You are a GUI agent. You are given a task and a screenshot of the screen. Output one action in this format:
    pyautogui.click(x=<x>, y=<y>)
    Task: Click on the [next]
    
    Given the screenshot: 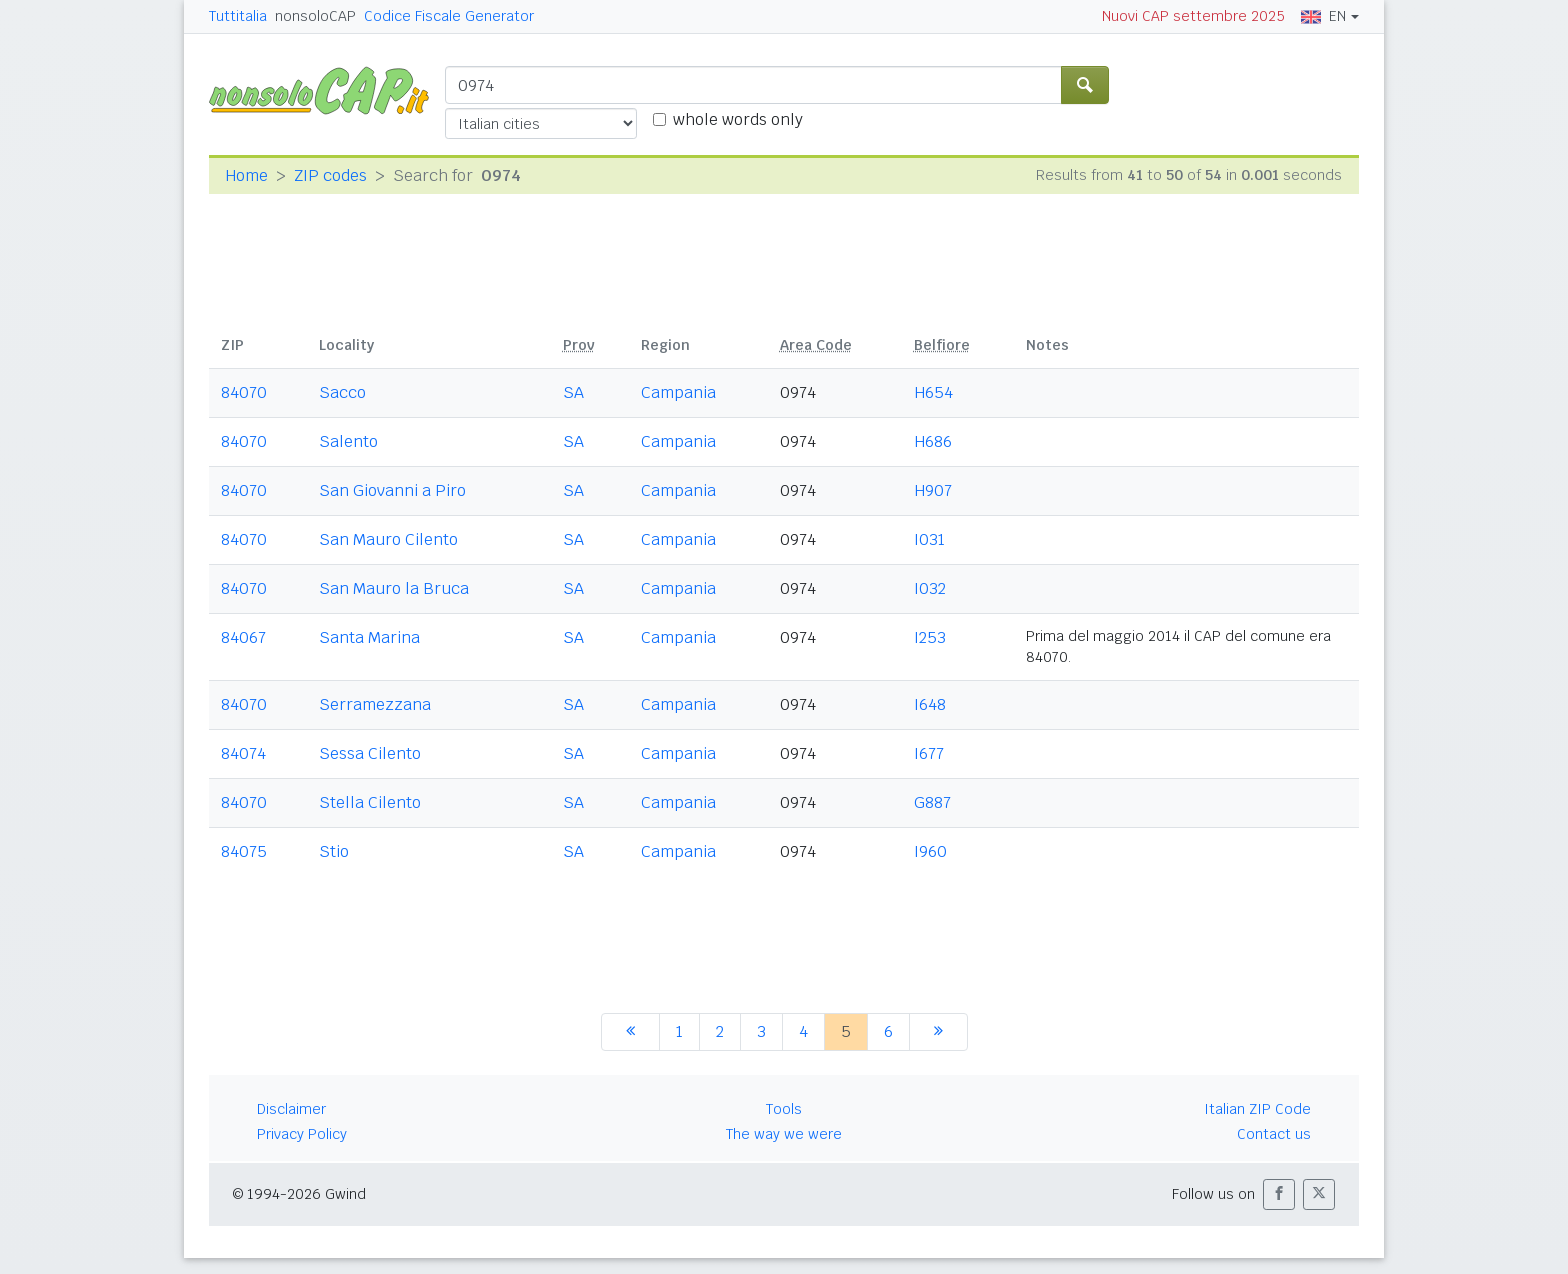 What is the action you would take?
    pyautogui.click(x=938, y=1032)
    